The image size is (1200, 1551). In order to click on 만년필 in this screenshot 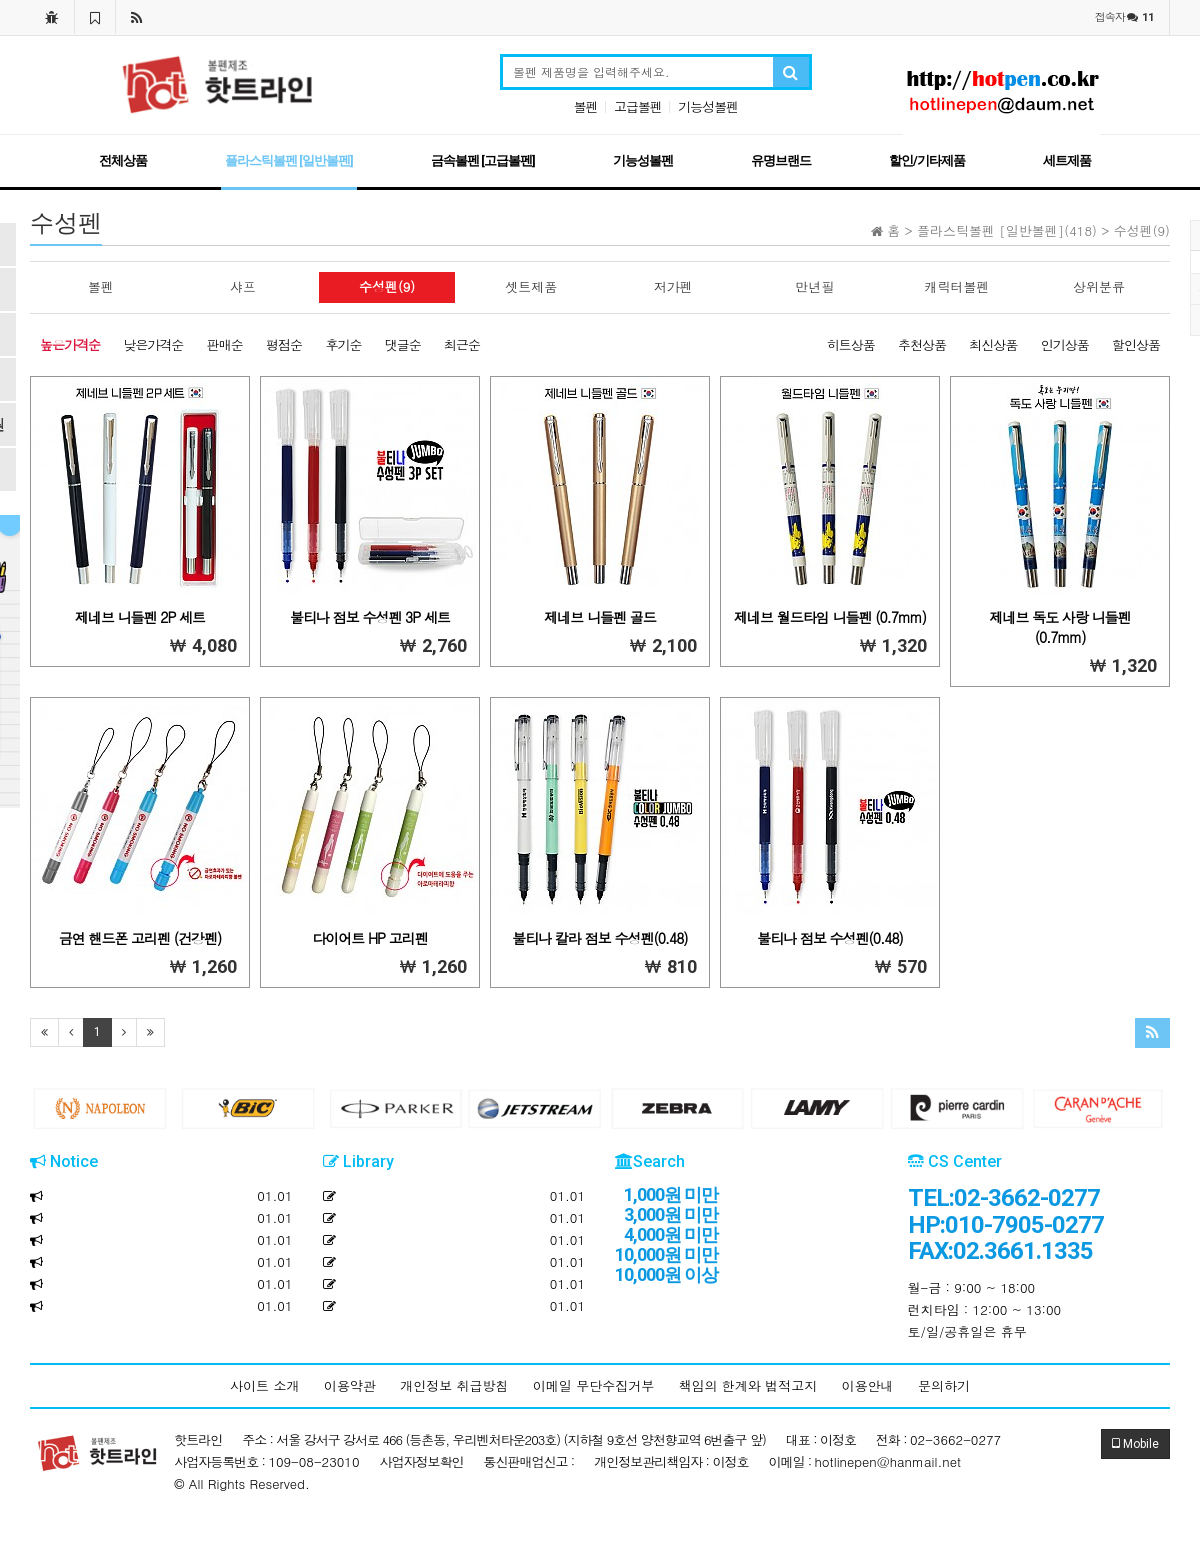, I will do `click(815, 286)`.